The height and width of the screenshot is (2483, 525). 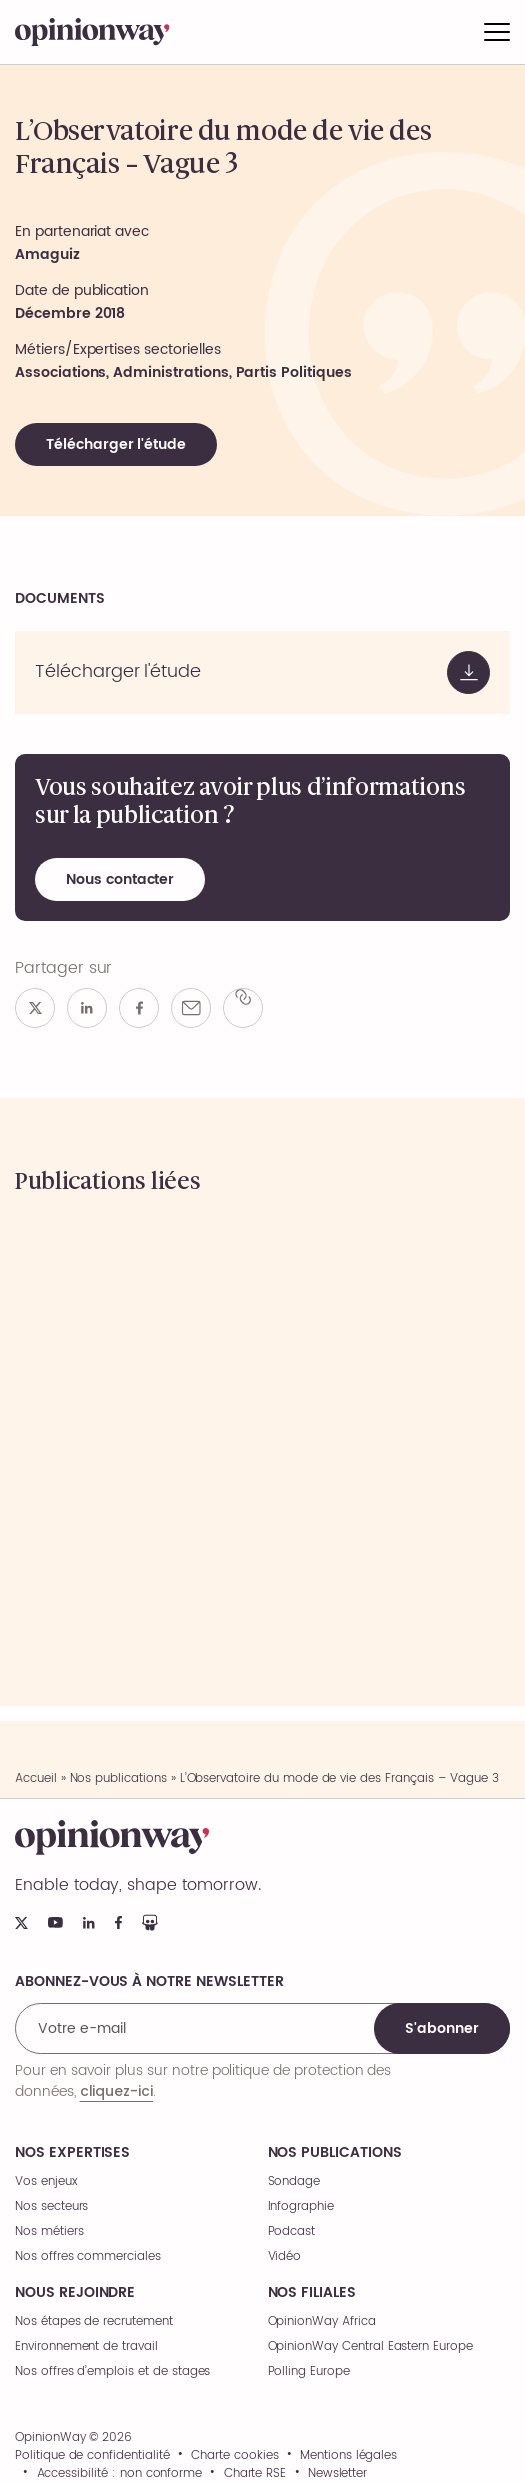 What do you see at coordinates (255, 2474) in the screenshot?
I see `Charte RSE` at bounding box center [255, 2474].